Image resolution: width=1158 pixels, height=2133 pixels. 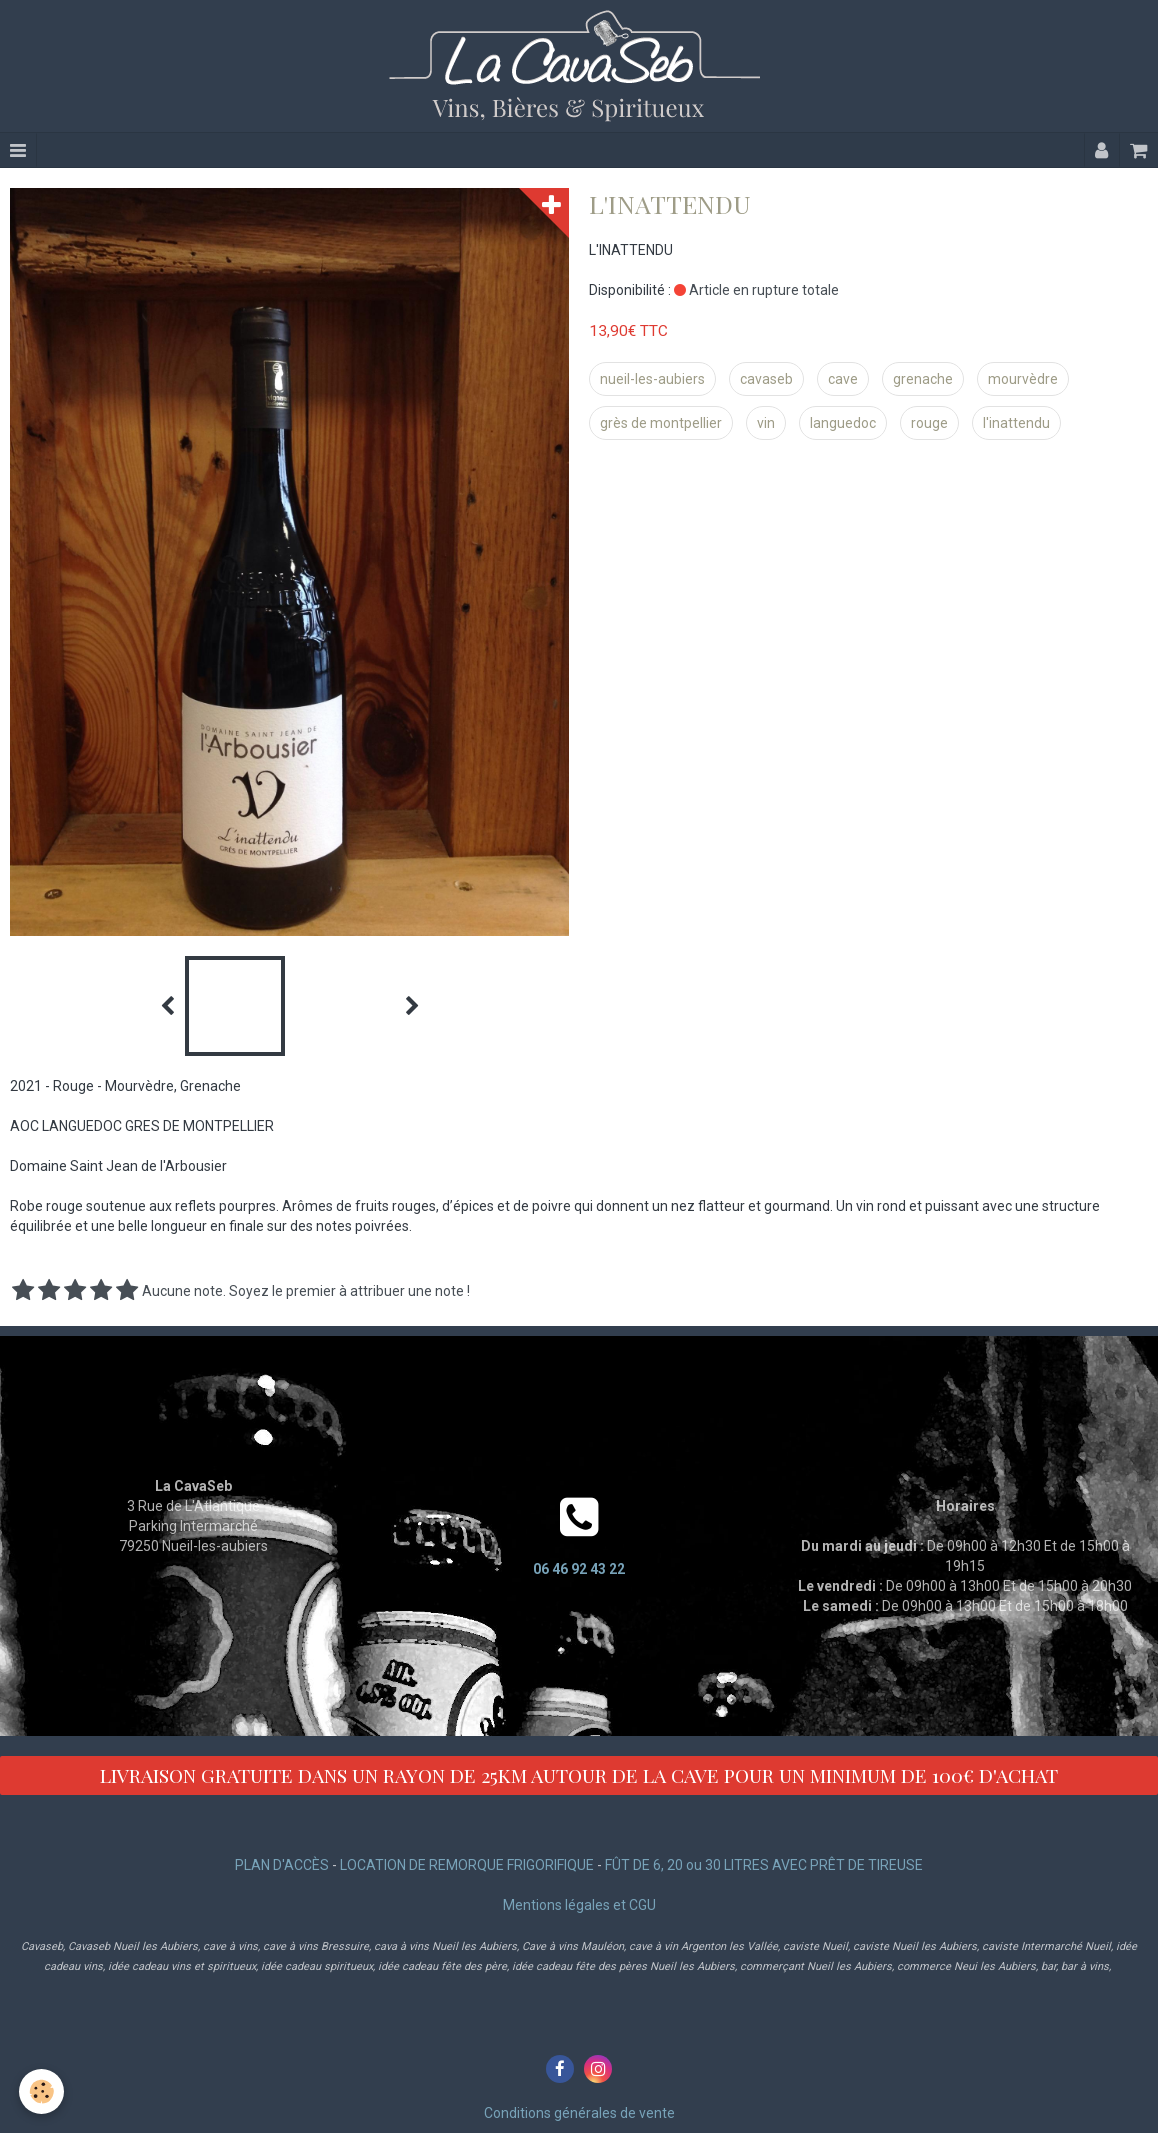 I want to click on grenache, so click(x=923, y=379).